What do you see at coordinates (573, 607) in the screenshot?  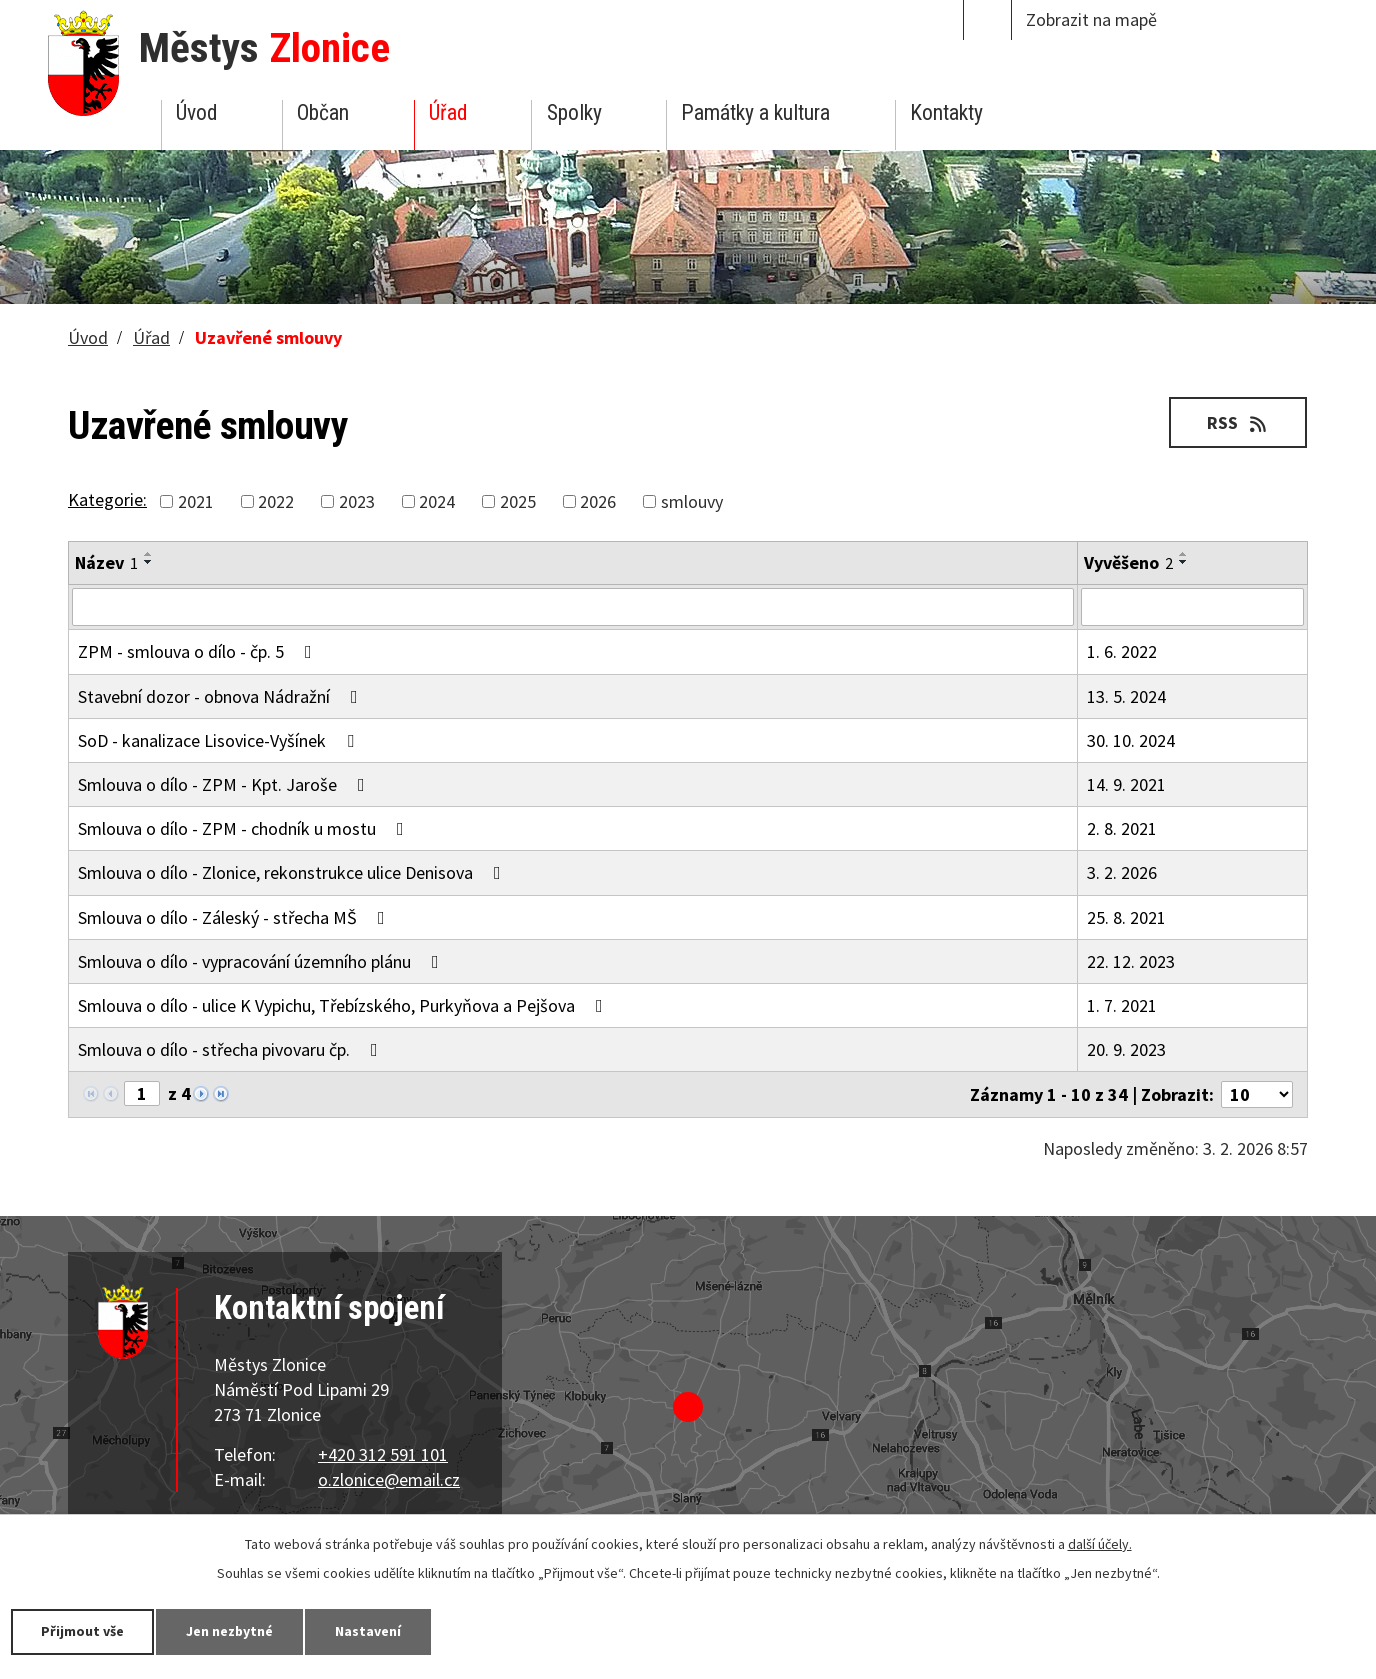 I see `[Vyhledat podle Název]` at bounding box center [573, 607].